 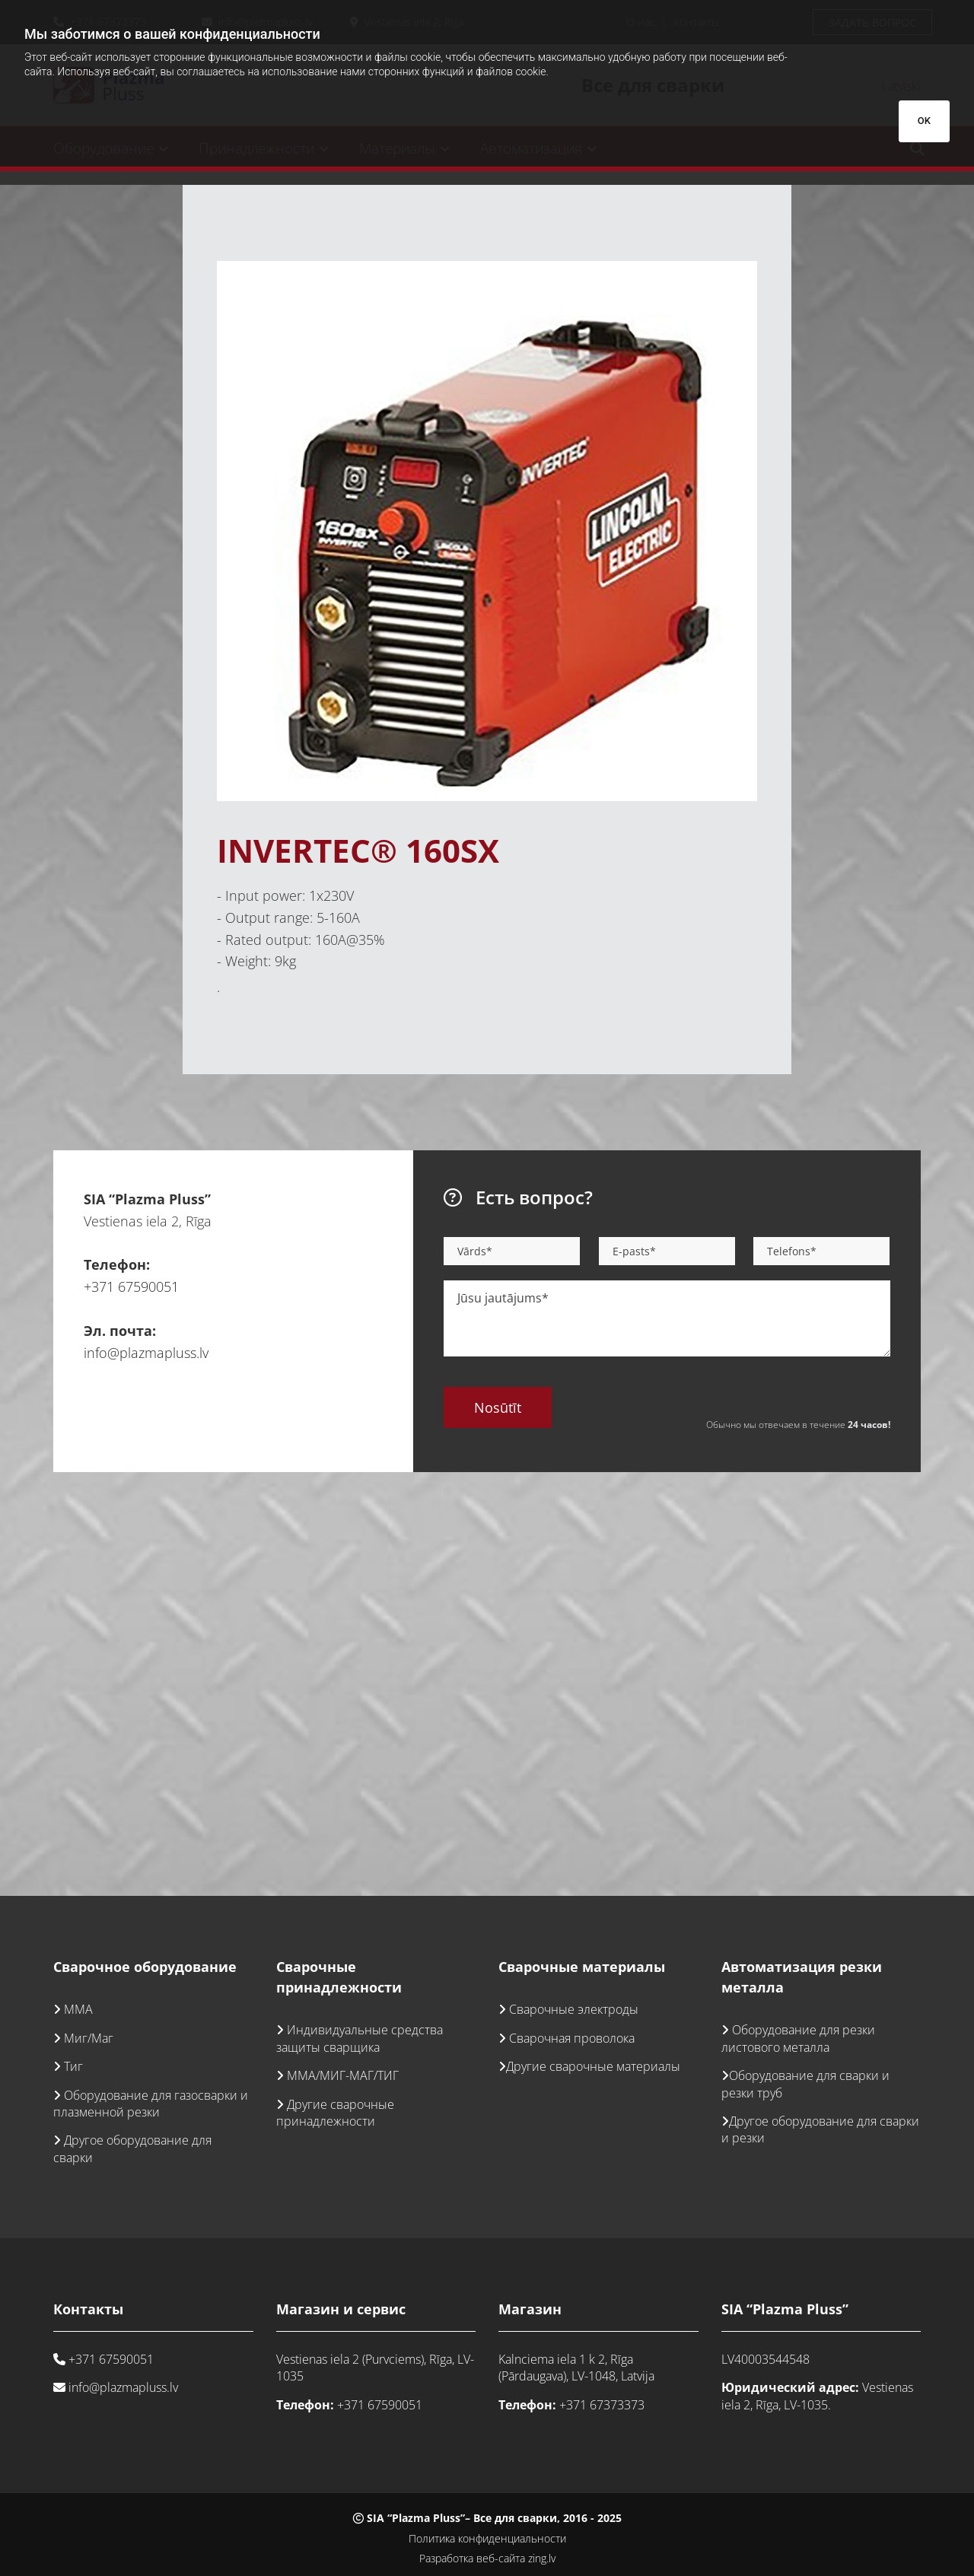 What do you see at coordinates (487, 2538) in the screenshot?
I see `Политика конфиденциальности` at bounding box center [487, 2538].